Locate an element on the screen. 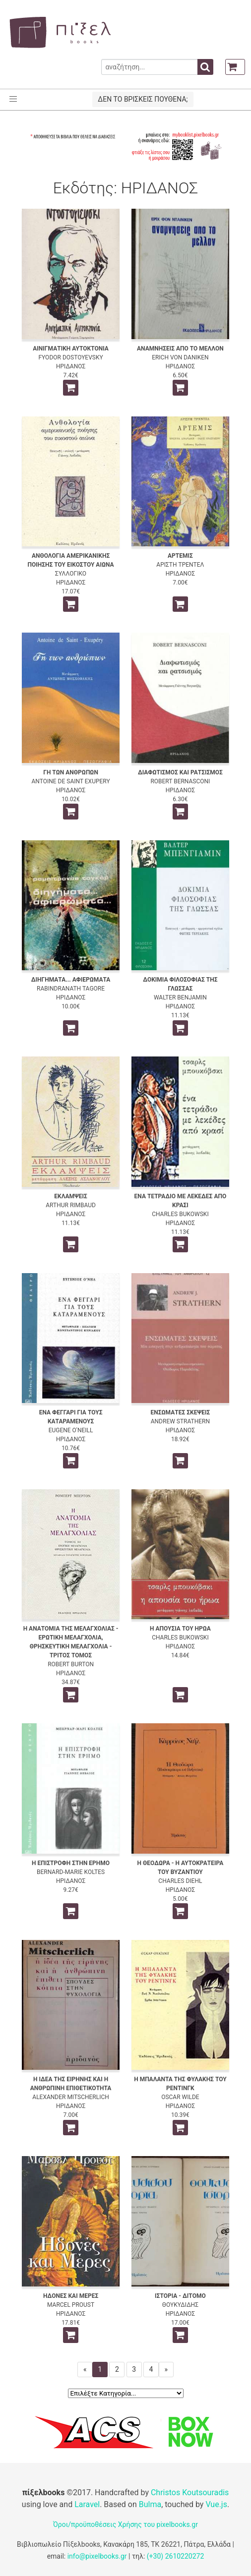  Christos Koutsouradis is located at coordinates (190, 2492).